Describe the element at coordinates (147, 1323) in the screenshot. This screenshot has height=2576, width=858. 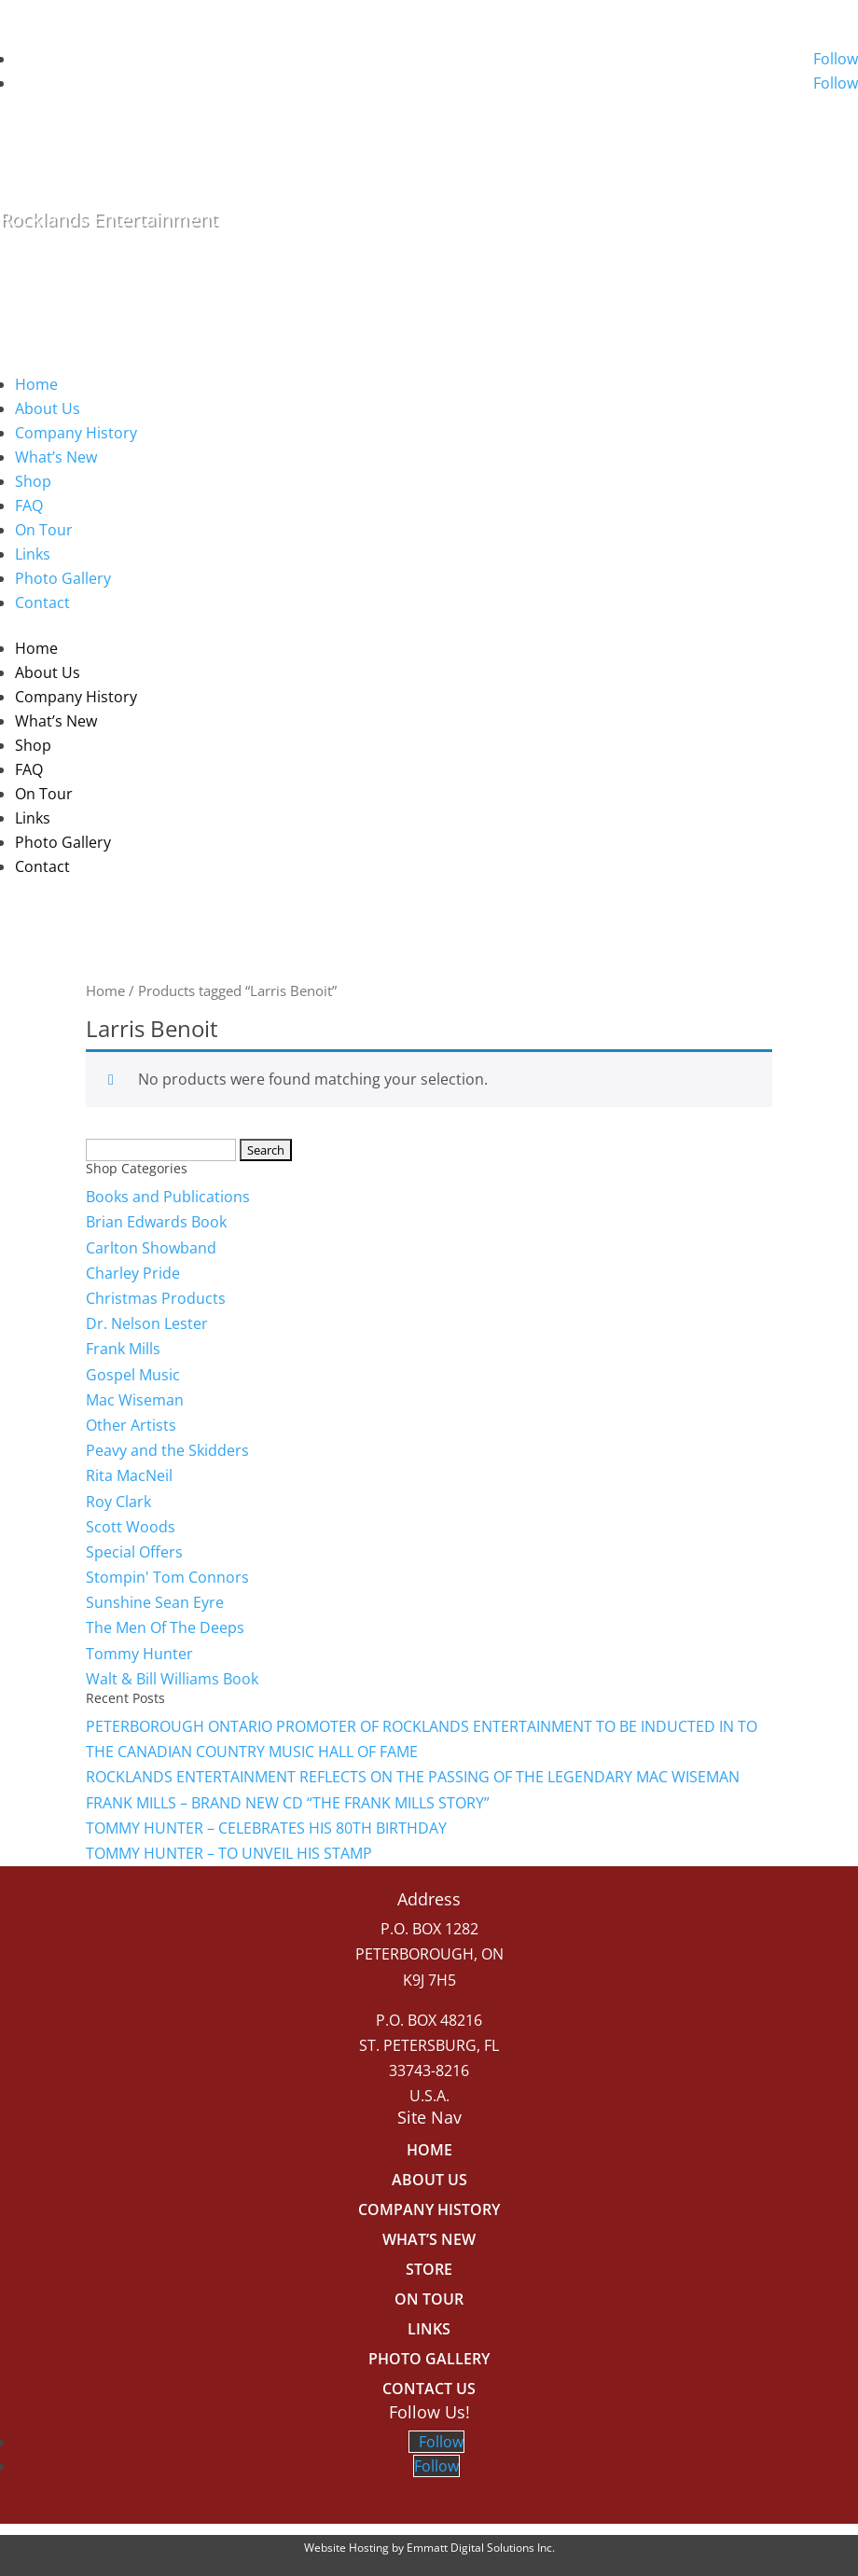
I see `Dr. Nelson Lester` at that location.